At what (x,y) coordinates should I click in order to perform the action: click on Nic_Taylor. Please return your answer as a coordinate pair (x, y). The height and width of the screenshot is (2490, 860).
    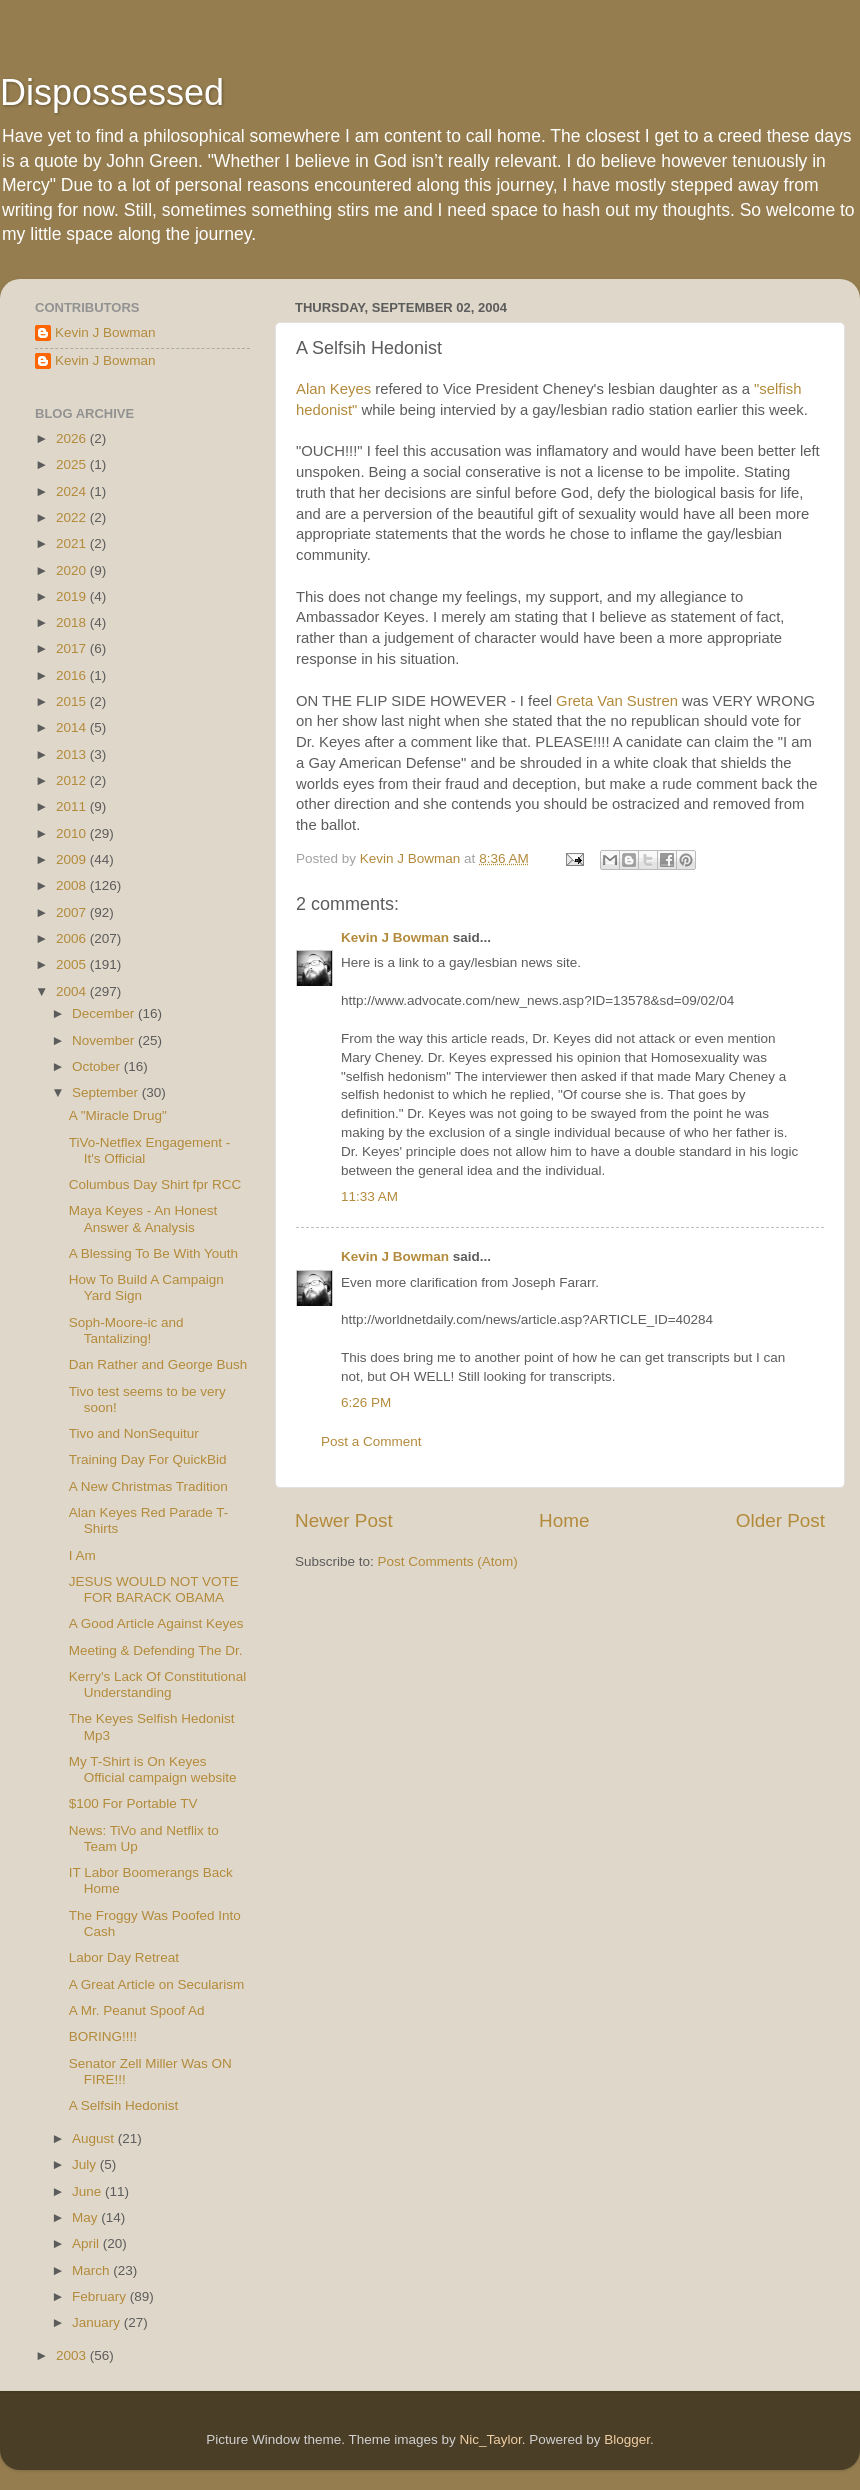
    Looking at the image, I should click on (490, 2439).